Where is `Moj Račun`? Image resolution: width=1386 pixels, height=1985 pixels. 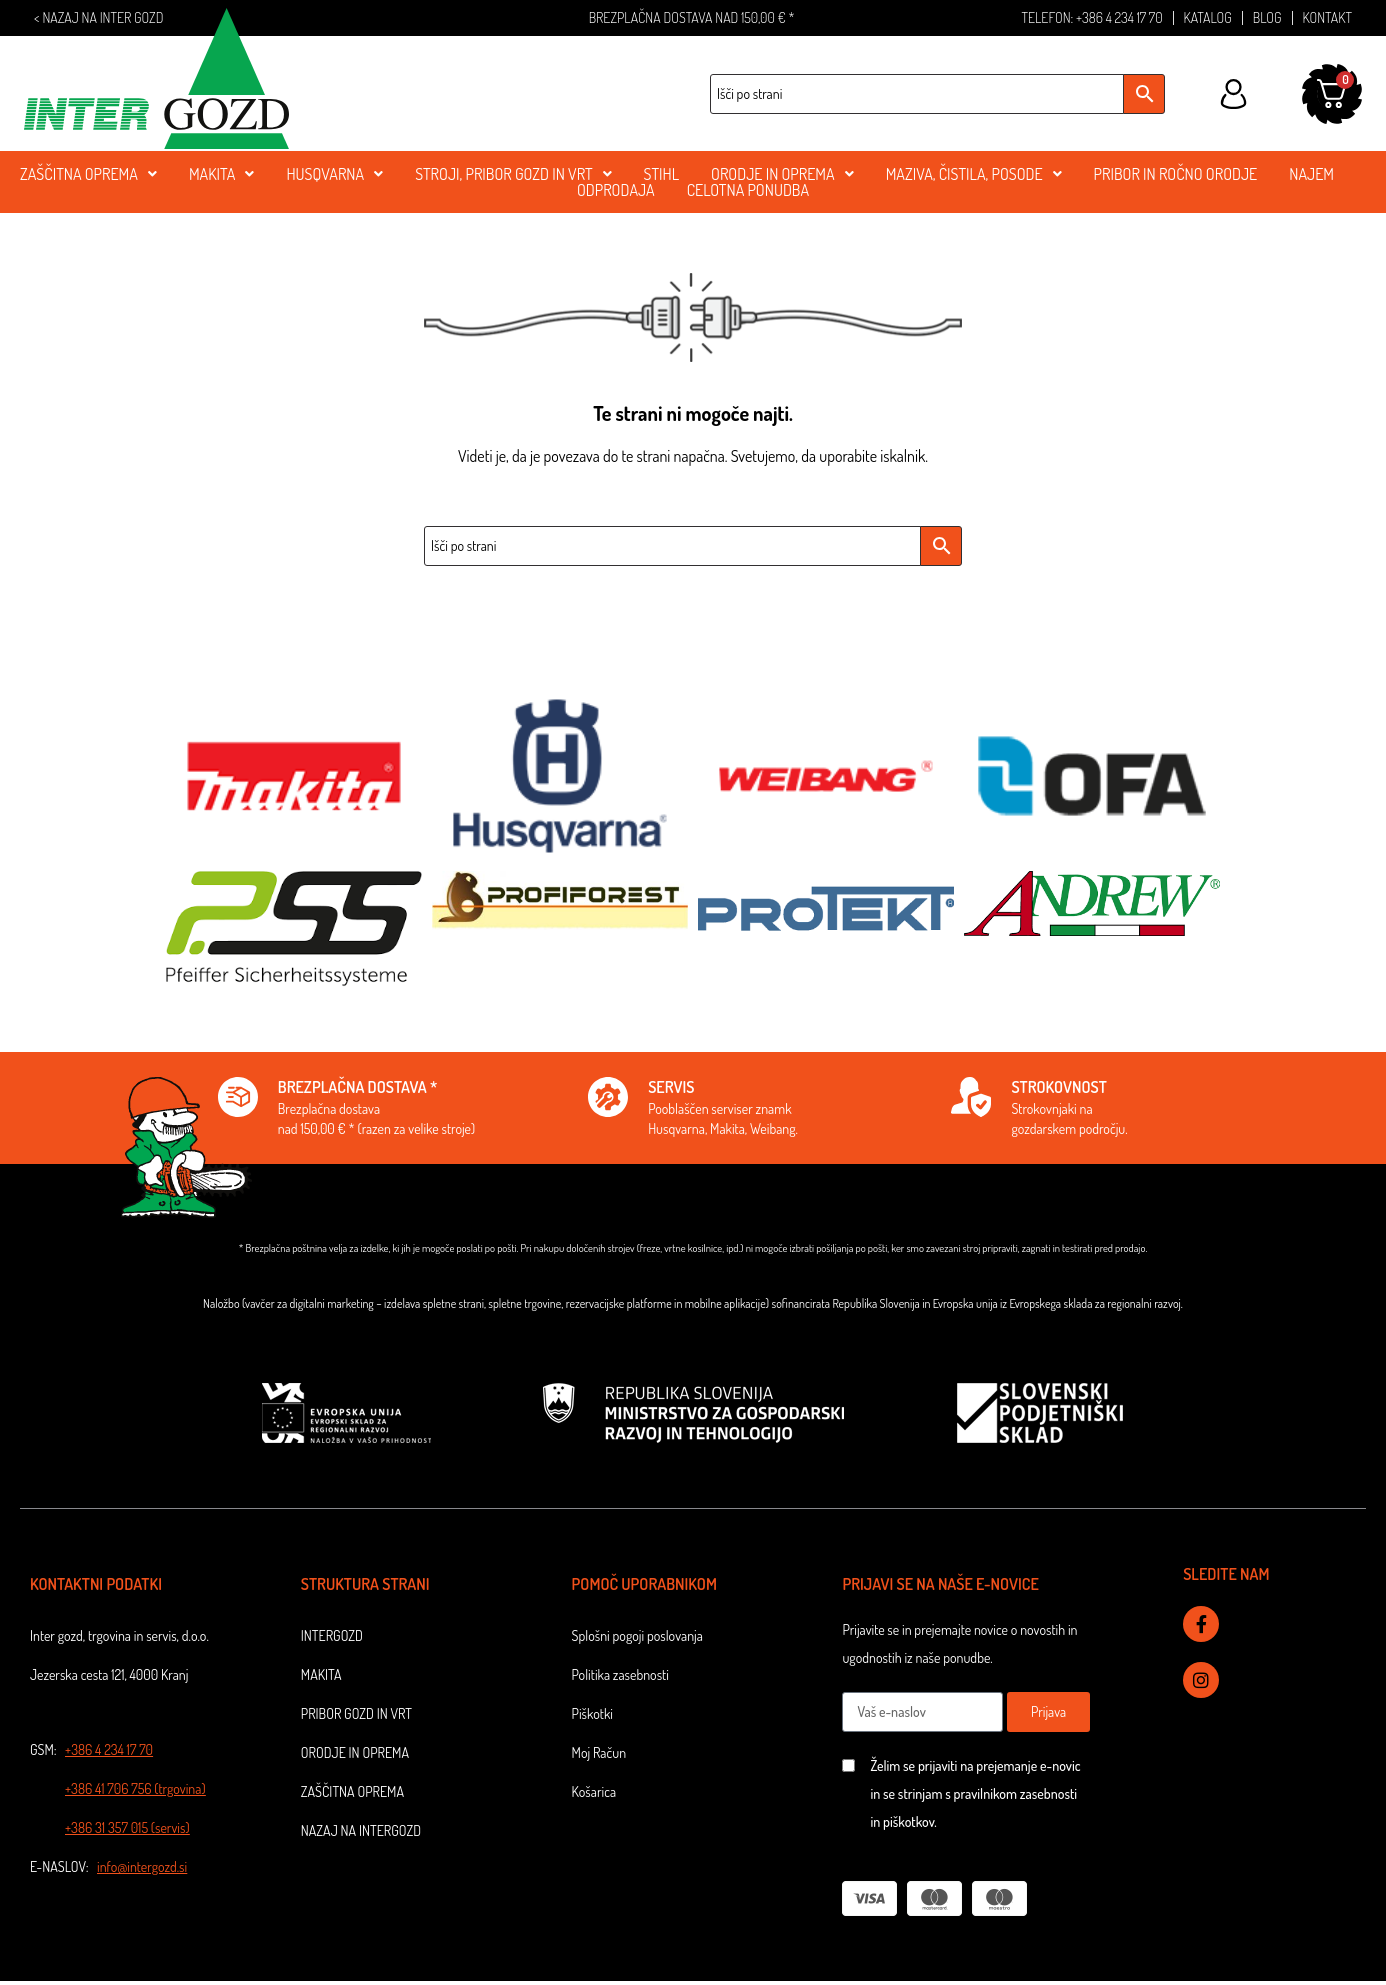
Moj Račun is located at coordinates (599, 1752).